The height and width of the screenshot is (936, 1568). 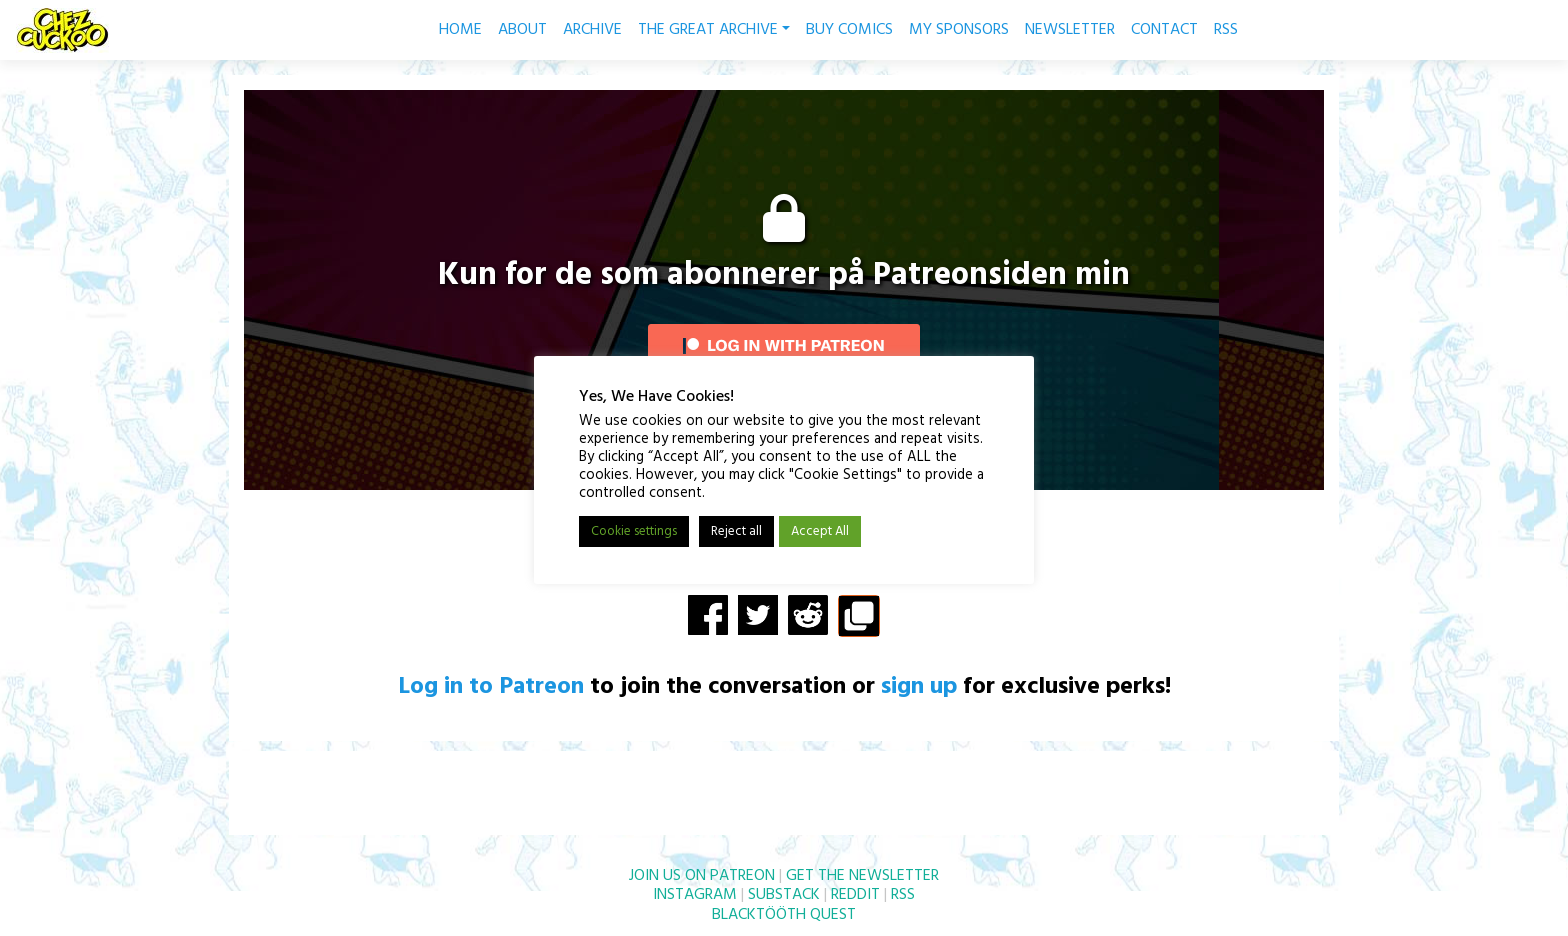 What do you see at coordinates (1226, 30) in the screenshot?
I see `RSS` at bounding box center [1226, 30].